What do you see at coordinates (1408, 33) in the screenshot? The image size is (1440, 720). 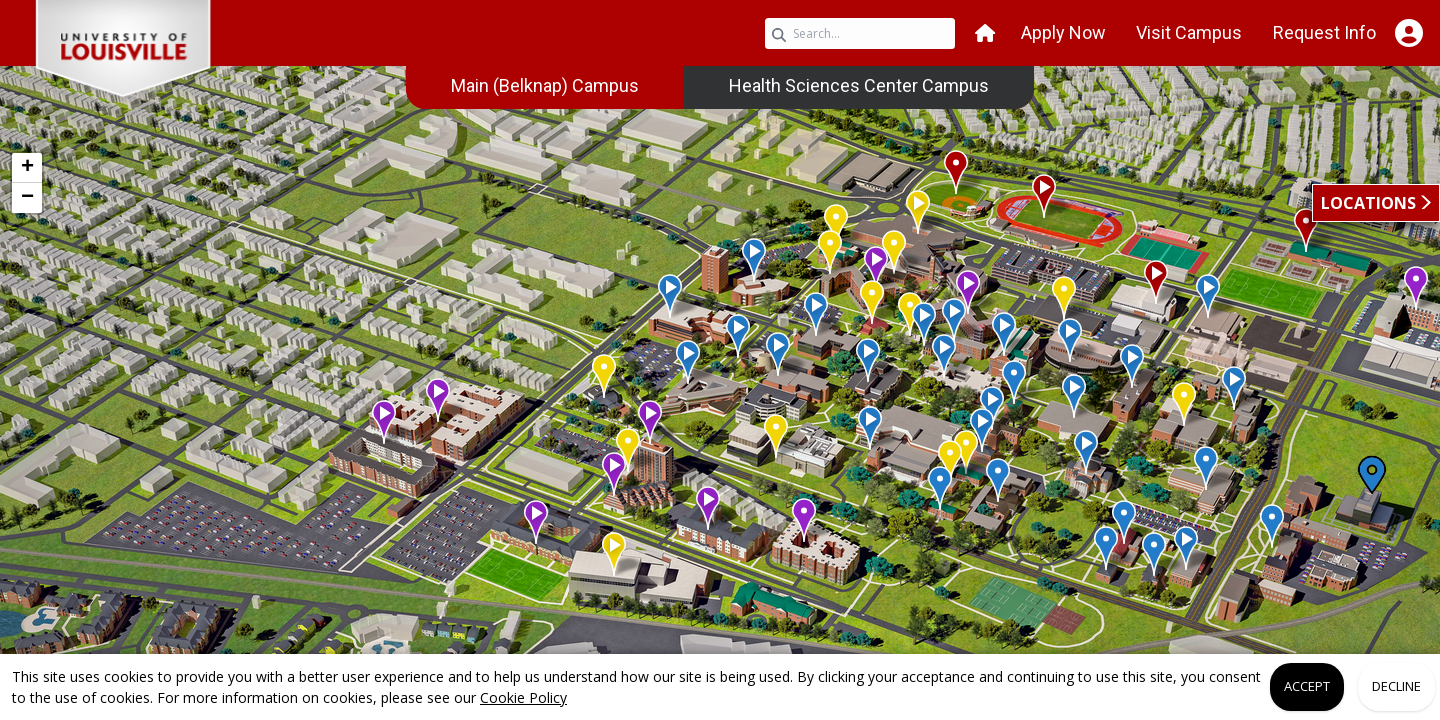 I see `[Open Student Hub]` at bounding box center [1408, 33].